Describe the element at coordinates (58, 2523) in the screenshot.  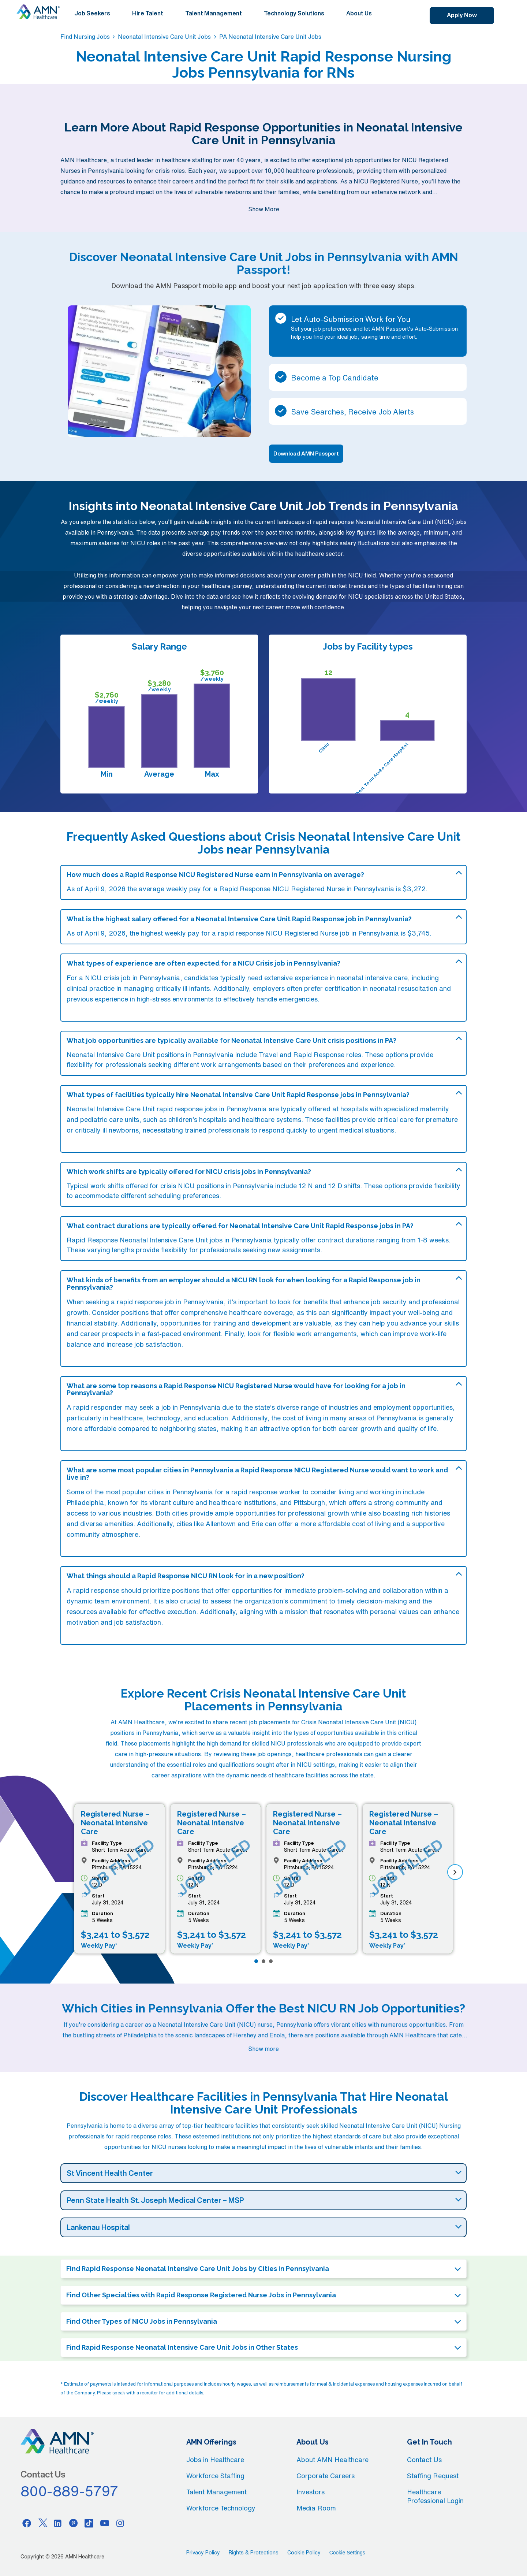
I see `[Linkedin]` at that location.